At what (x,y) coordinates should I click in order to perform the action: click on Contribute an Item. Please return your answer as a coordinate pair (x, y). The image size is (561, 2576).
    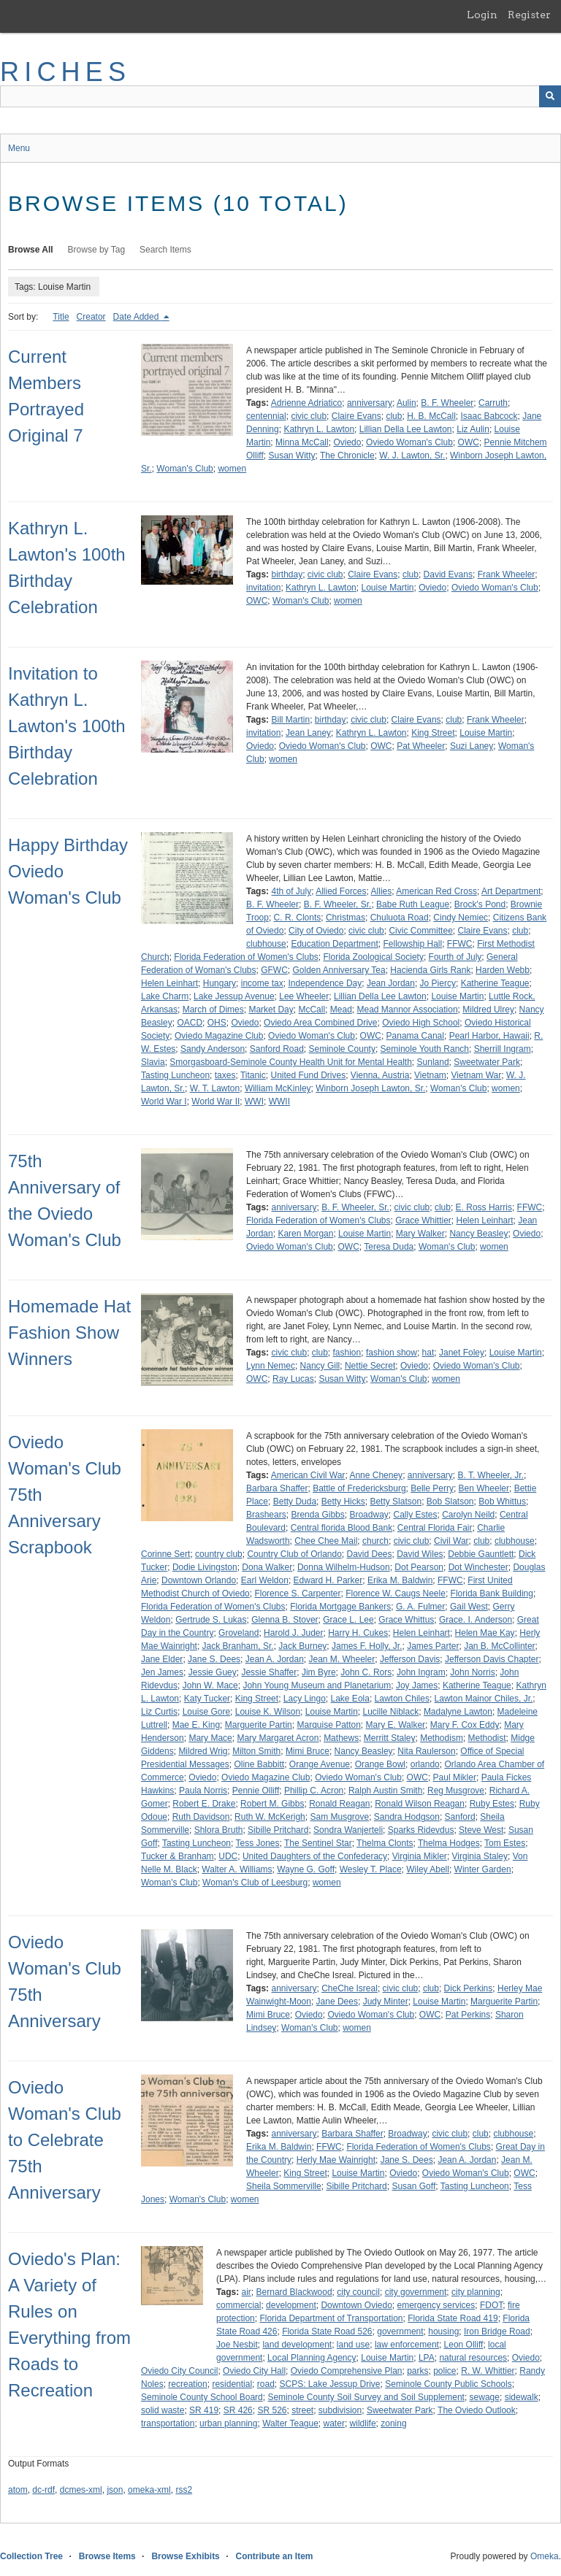
    Looking at the image, I should click on (274, 2556).